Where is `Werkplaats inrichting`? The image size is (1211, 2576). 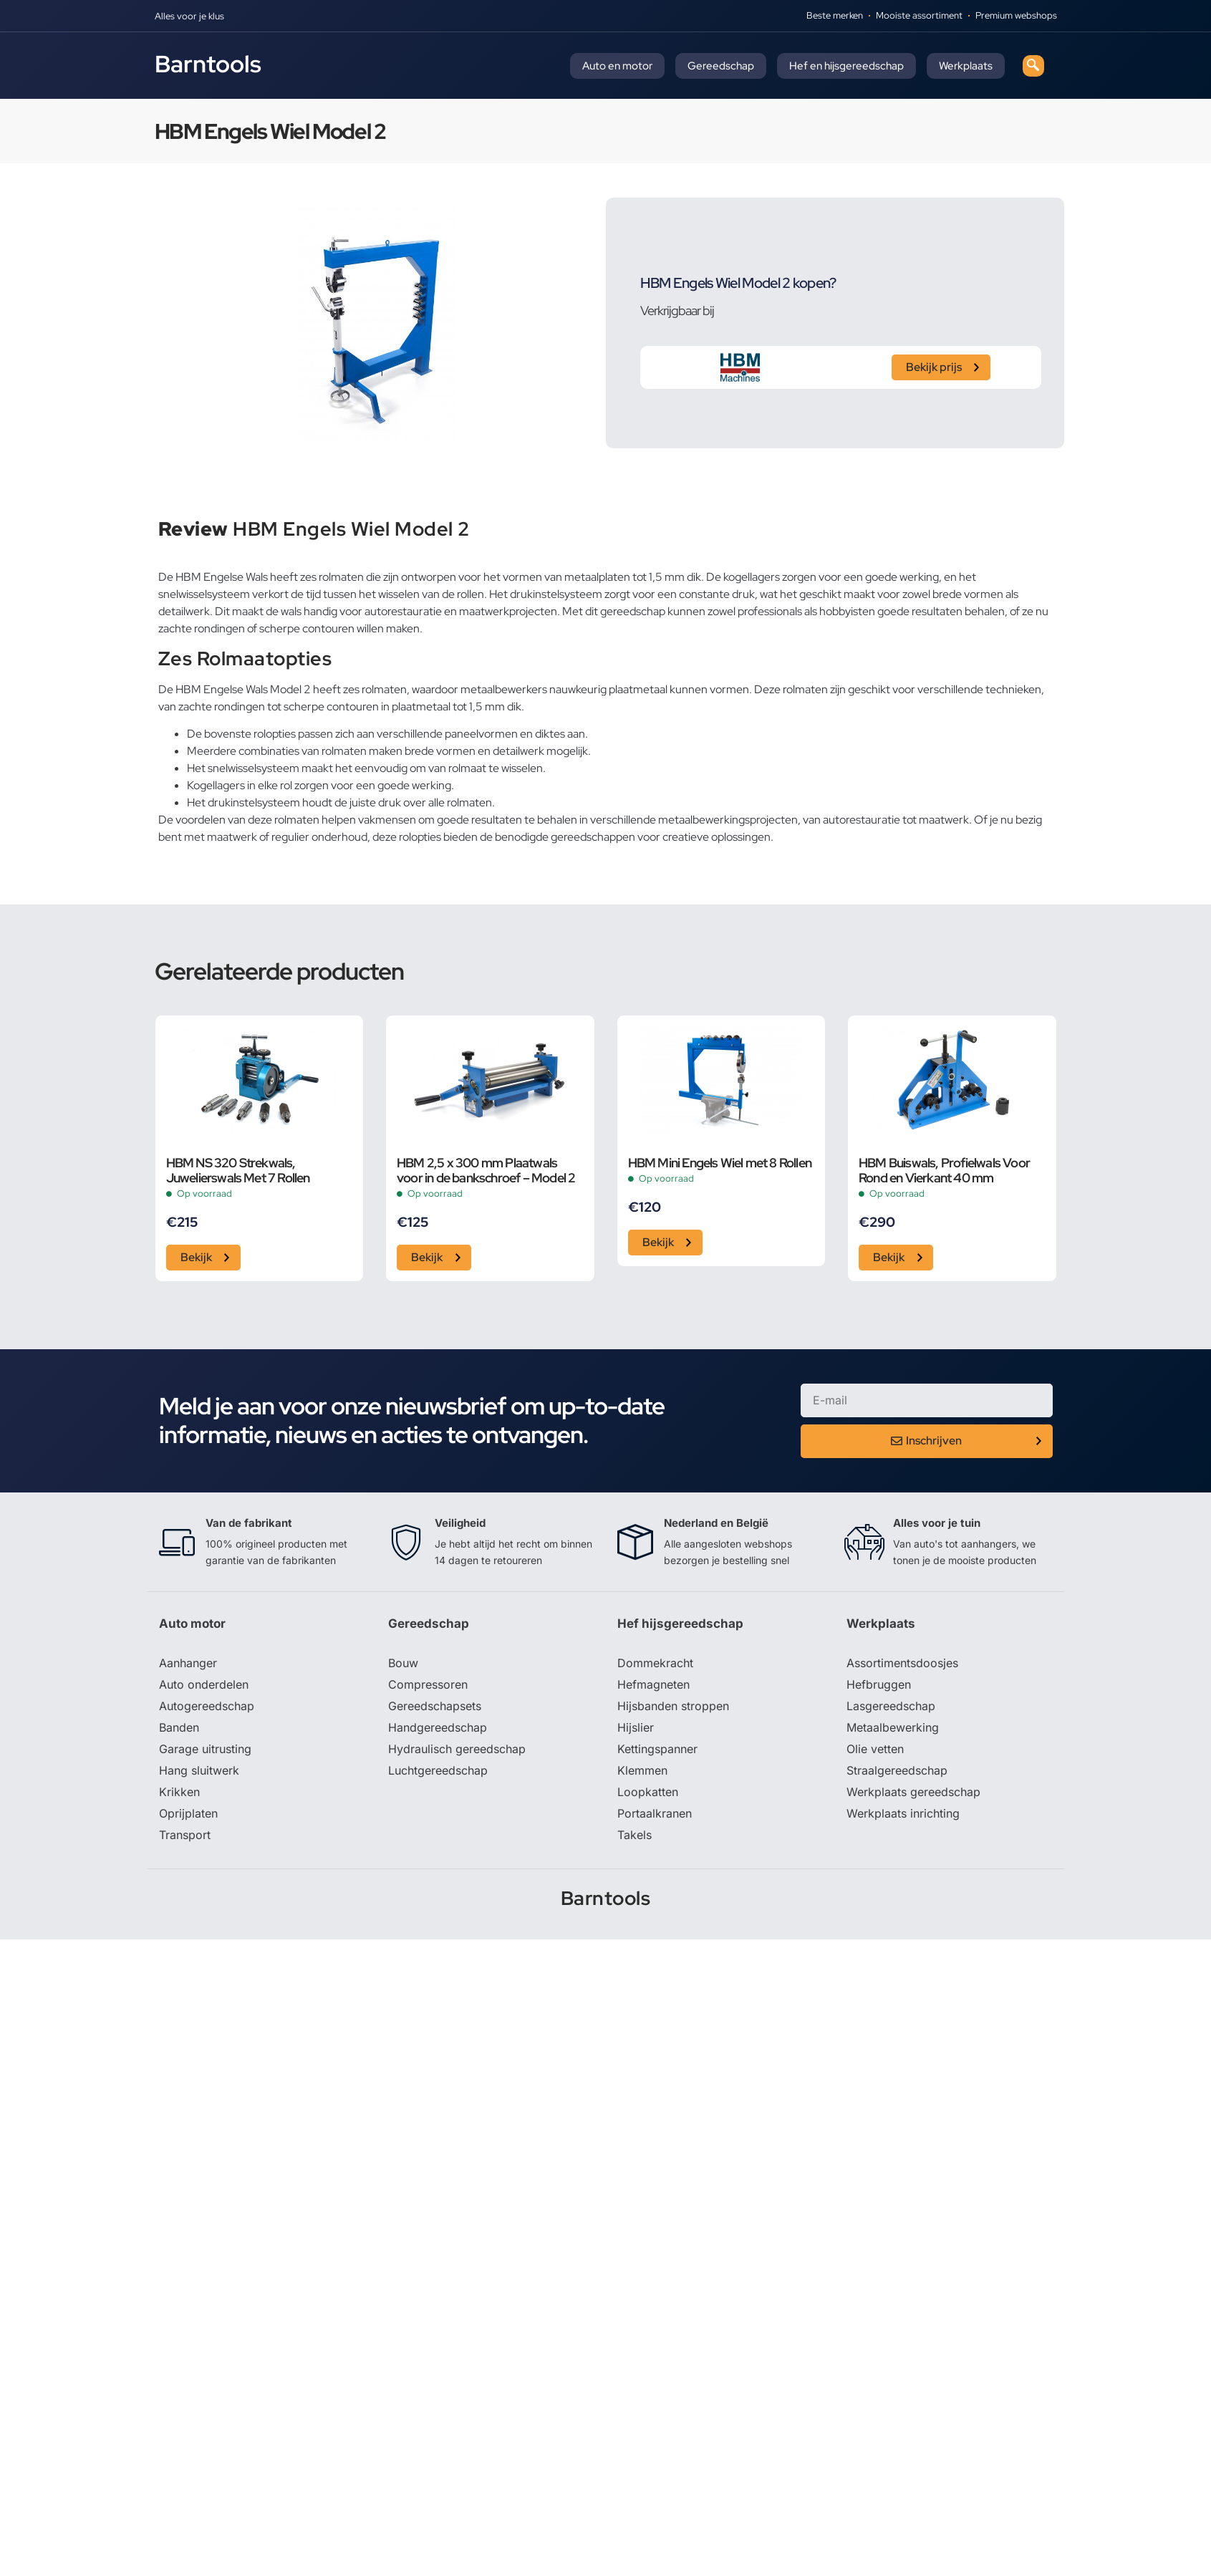 Werkplaats inrichting is located at coordinates (903, 1813).